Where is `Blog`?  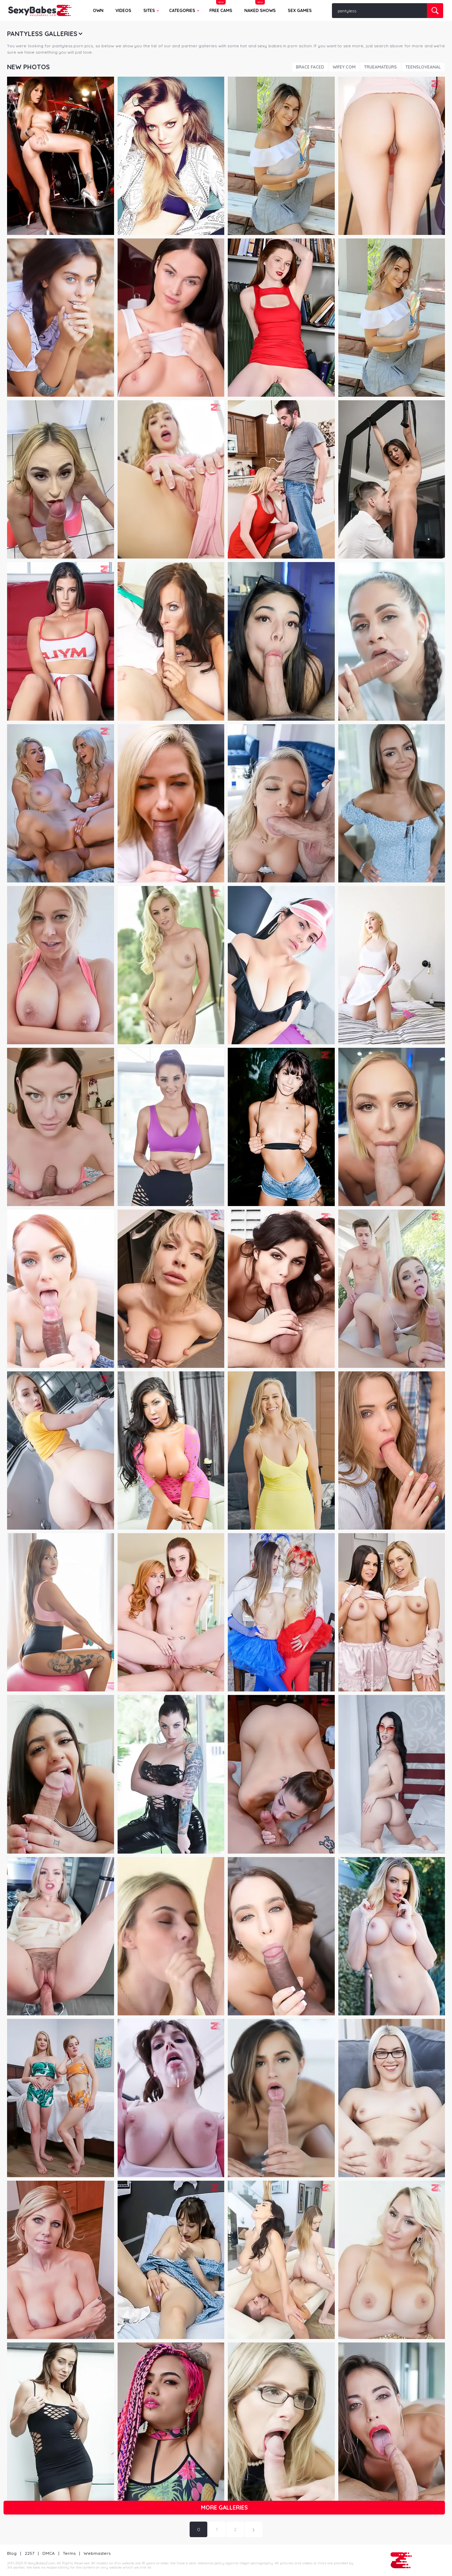
Blog is located at coordinates (12, 2553).